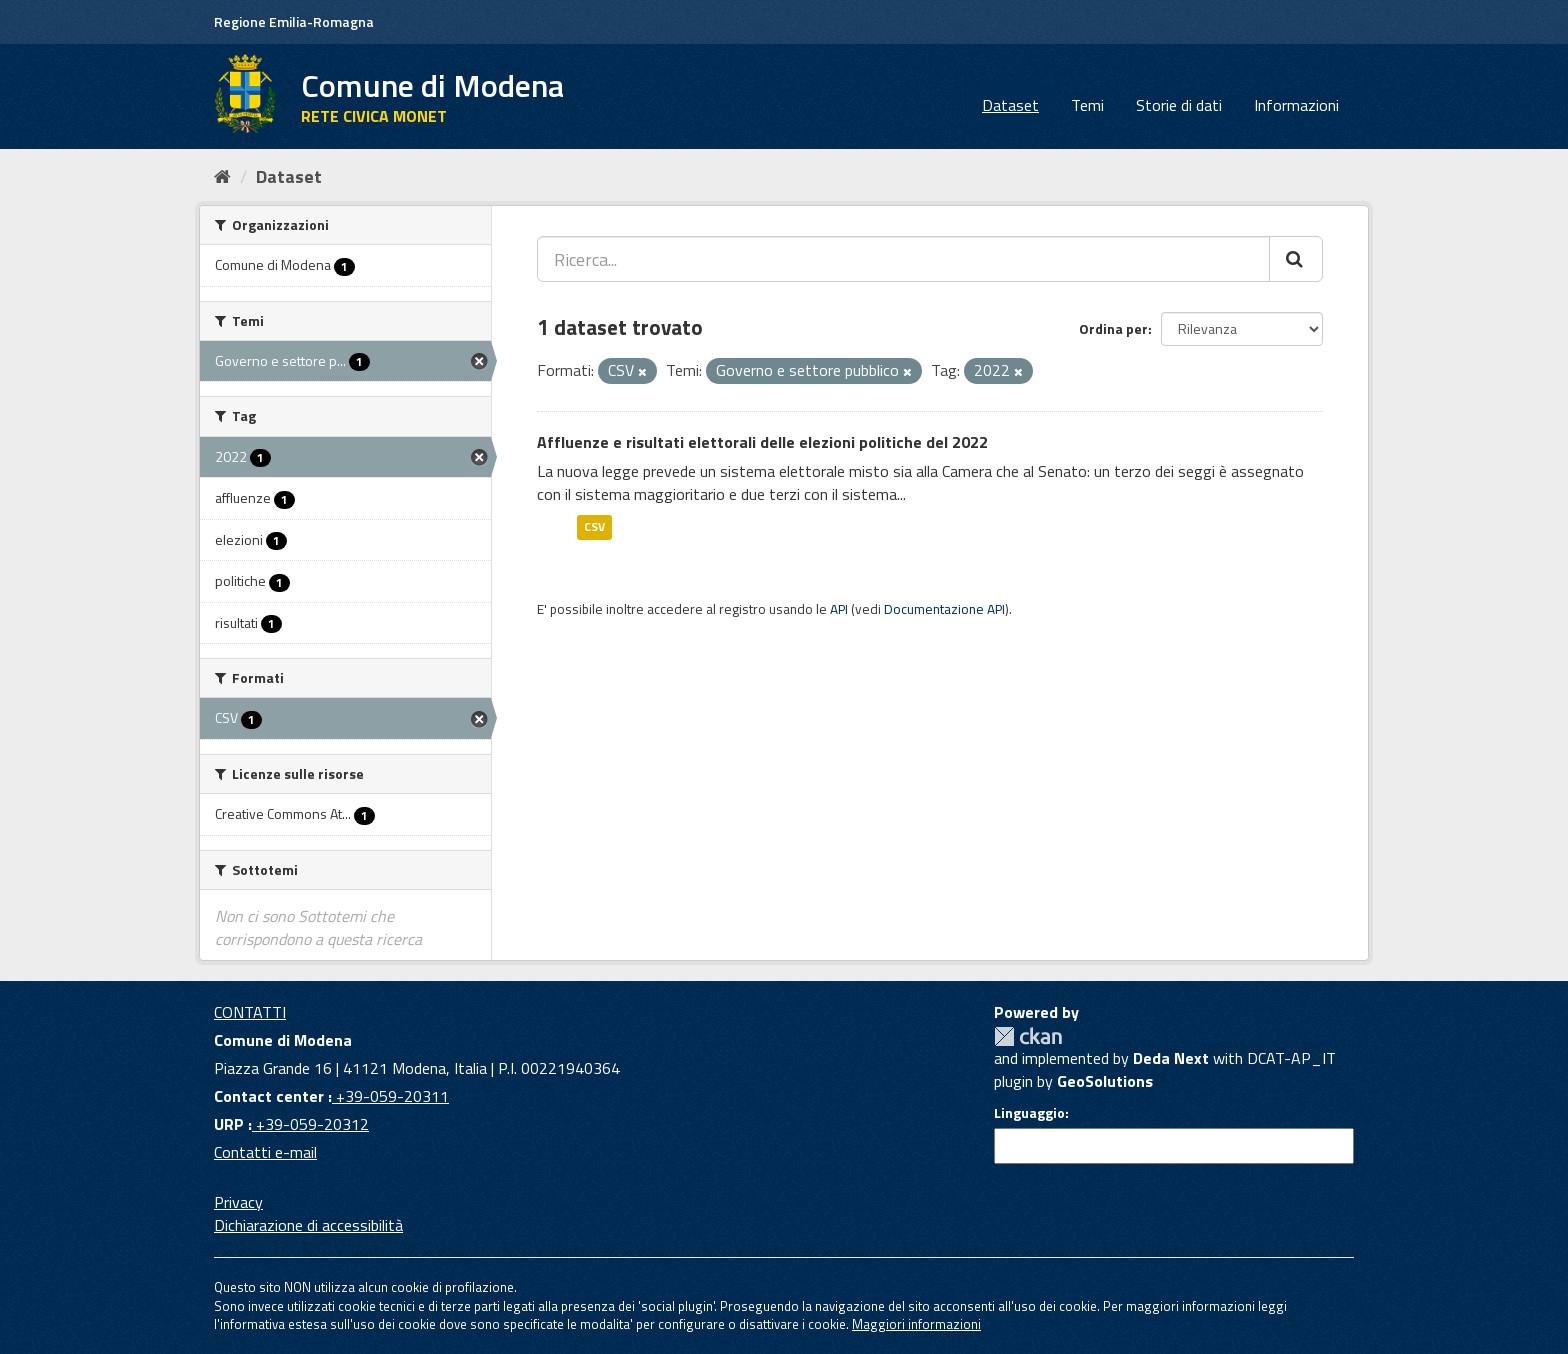  Describe the element at coordinates (1113, 328) in the screenshot. I see `Ordina per` at that location.